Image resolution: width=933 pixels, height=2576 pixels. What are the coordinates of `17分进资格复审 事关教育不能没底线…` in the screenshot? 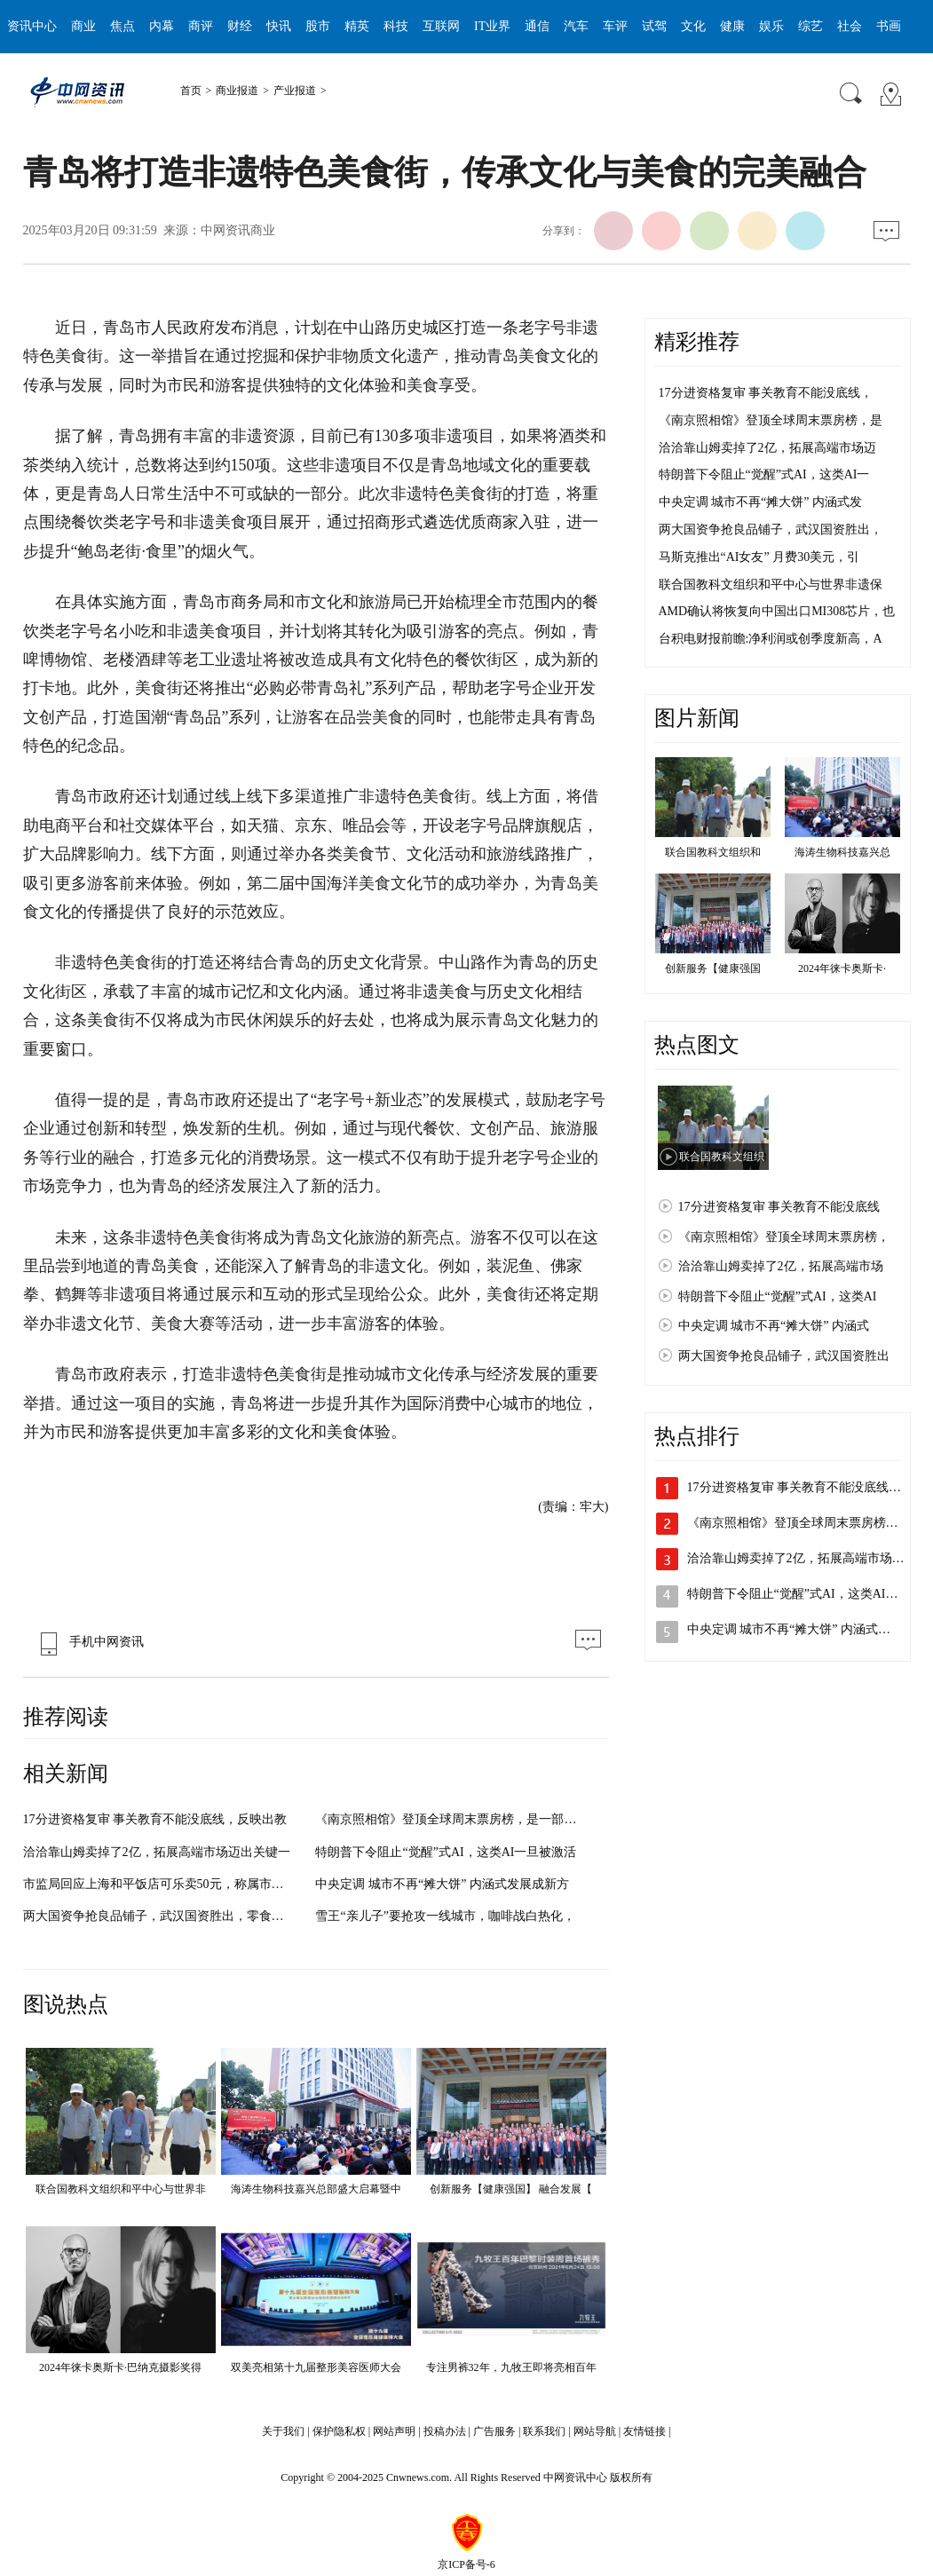 It's located at (794, 1487).